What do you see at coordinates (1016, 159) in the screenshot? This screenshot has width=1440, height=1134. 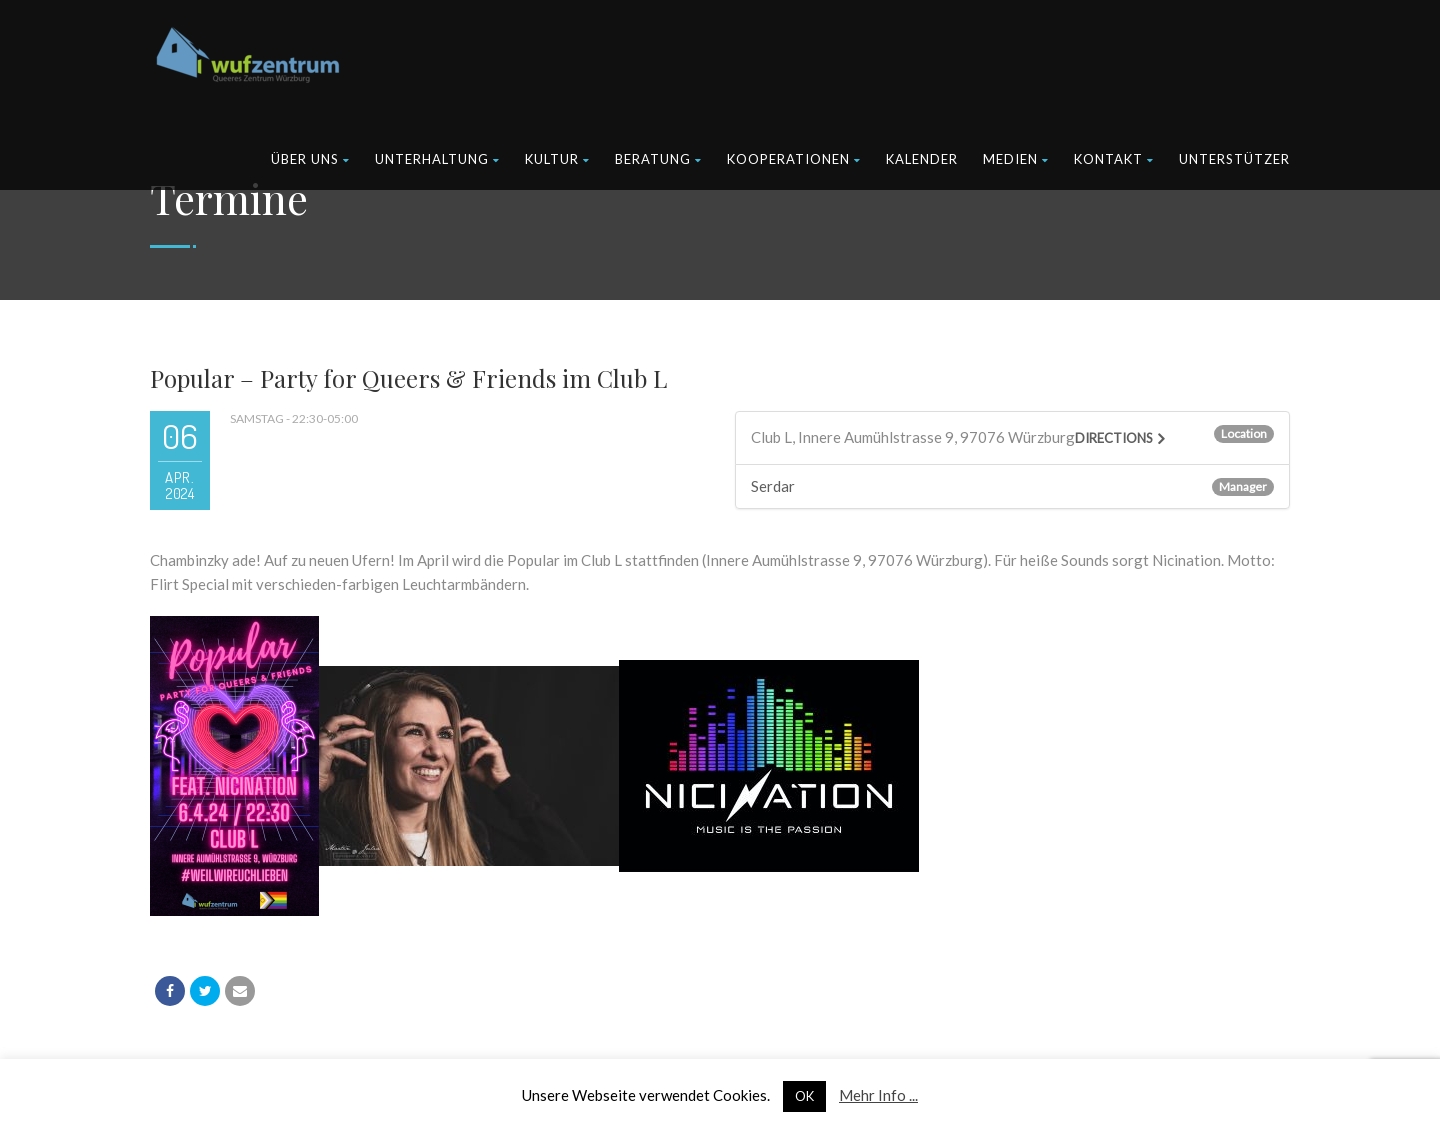 I see `Medien` at bounding box center [1016, 159].